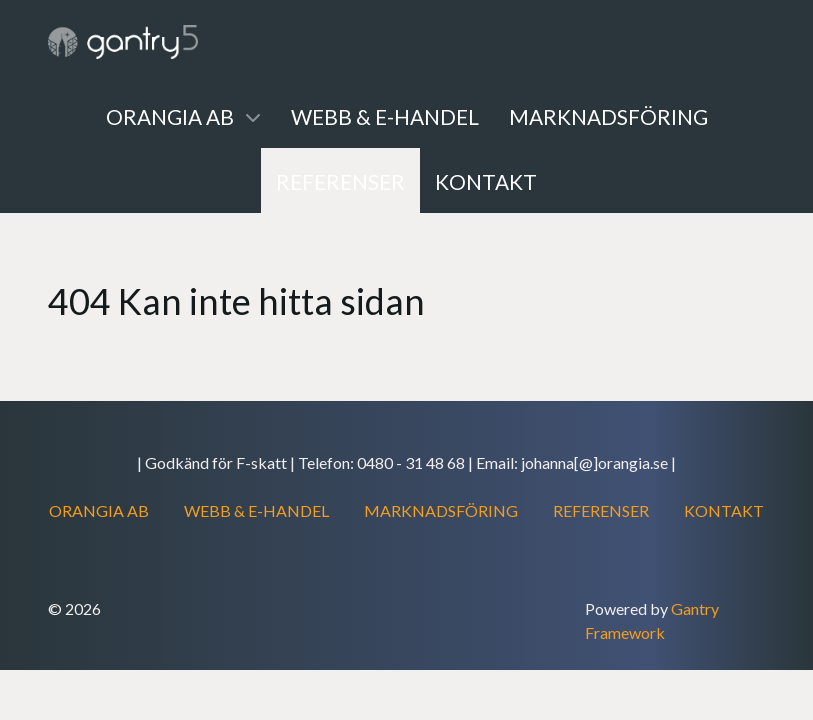  I want to click on REFERENSER, so click(601, 510).